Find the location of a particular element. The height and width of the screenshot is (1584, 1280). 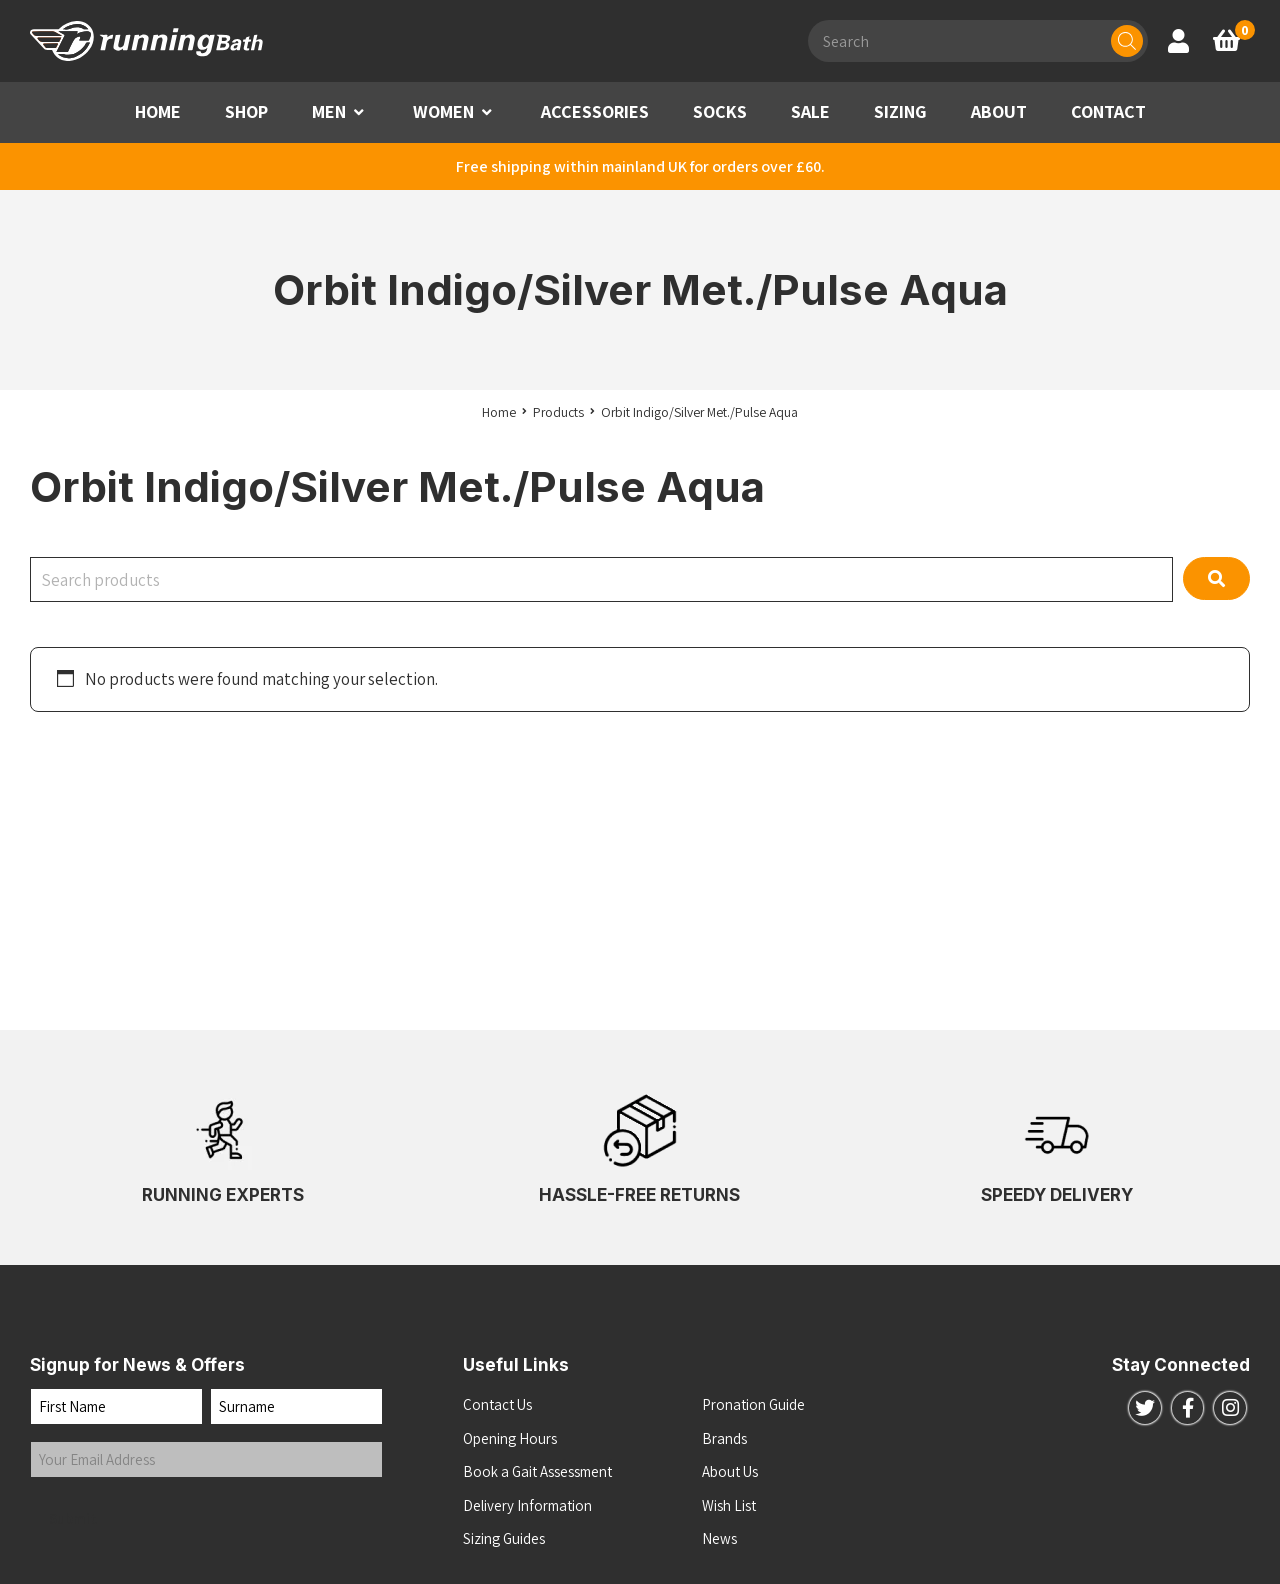

CONTACT is located at coordinates (1108, 111).